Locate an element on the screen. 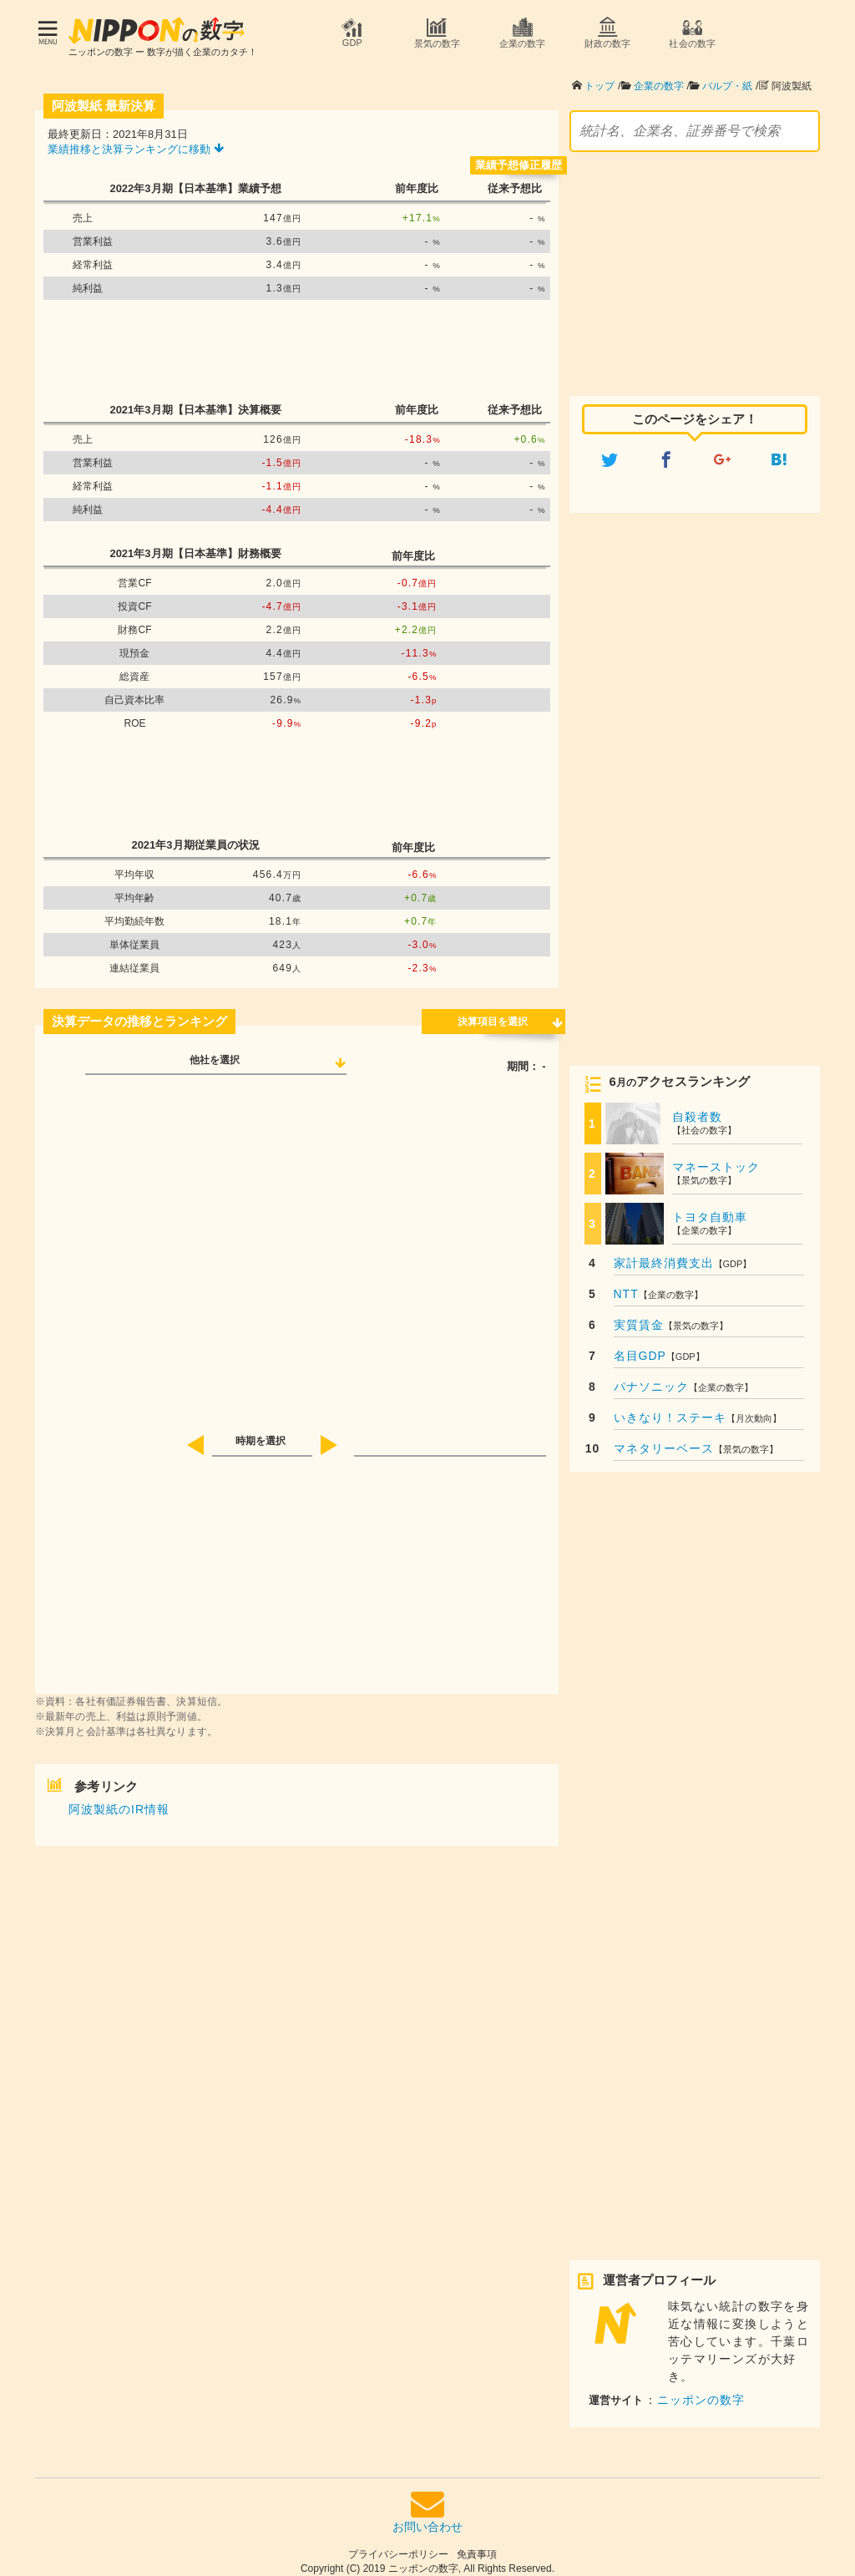  阿波製紙のIR情報 is located at coordinates (118, 1801).